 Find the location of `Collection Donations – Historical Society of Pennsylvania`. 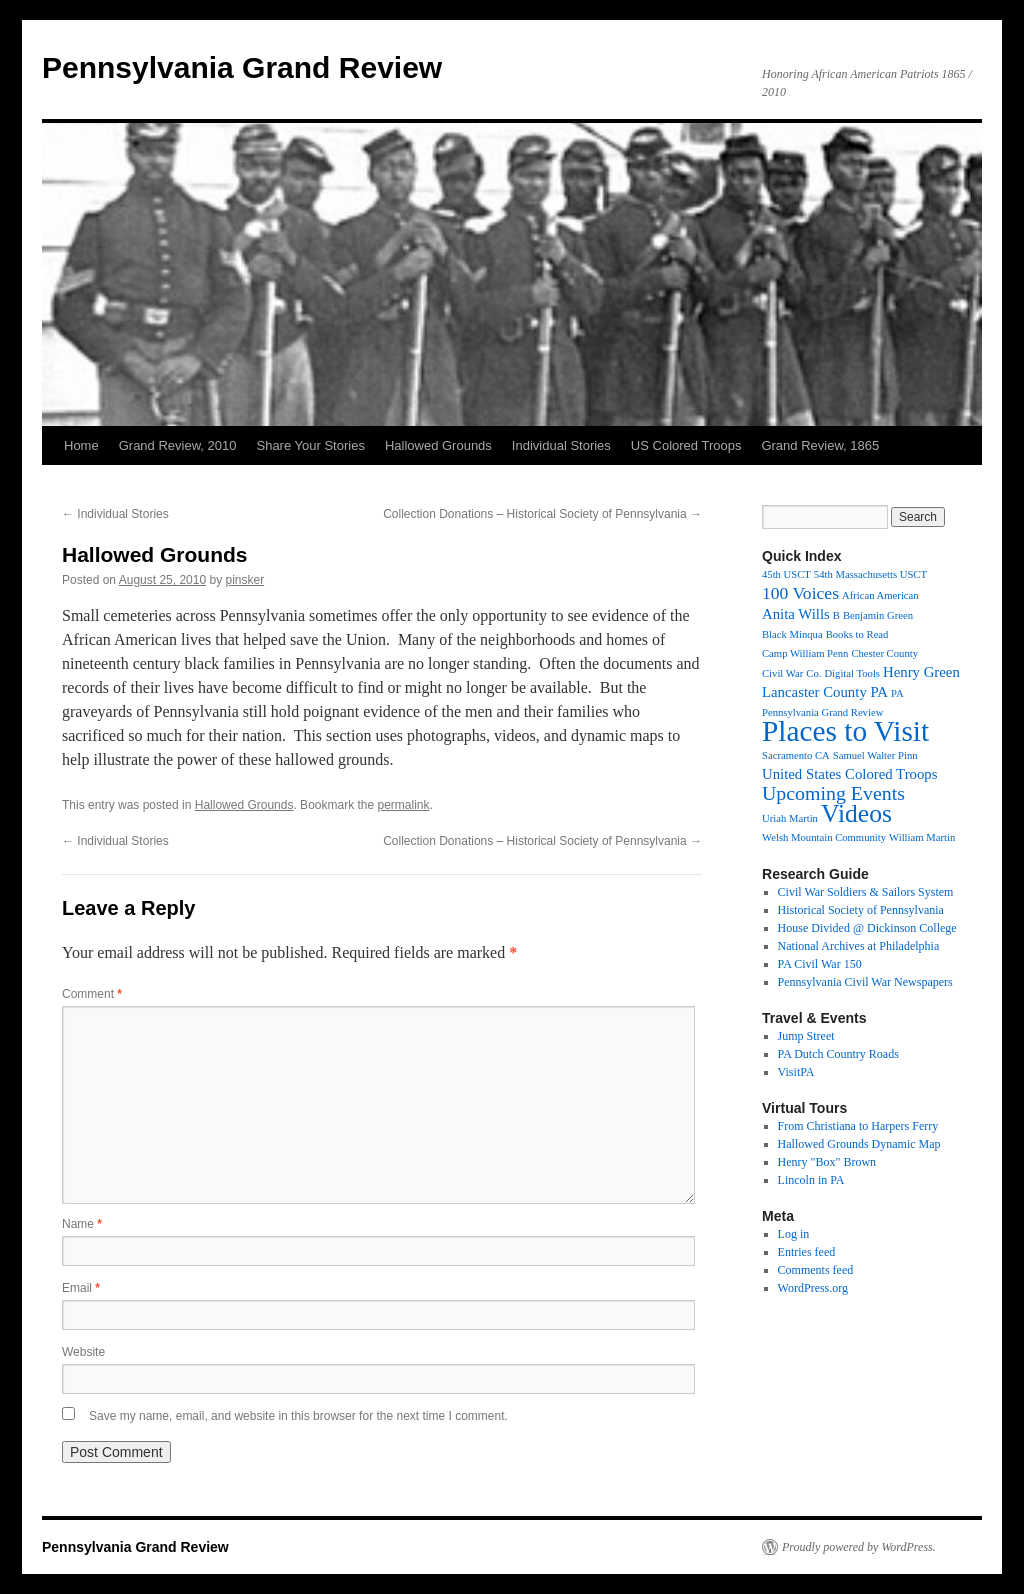

Collection Donations – Historical Society of Pennsylvania is located at coordinates (542, 514).